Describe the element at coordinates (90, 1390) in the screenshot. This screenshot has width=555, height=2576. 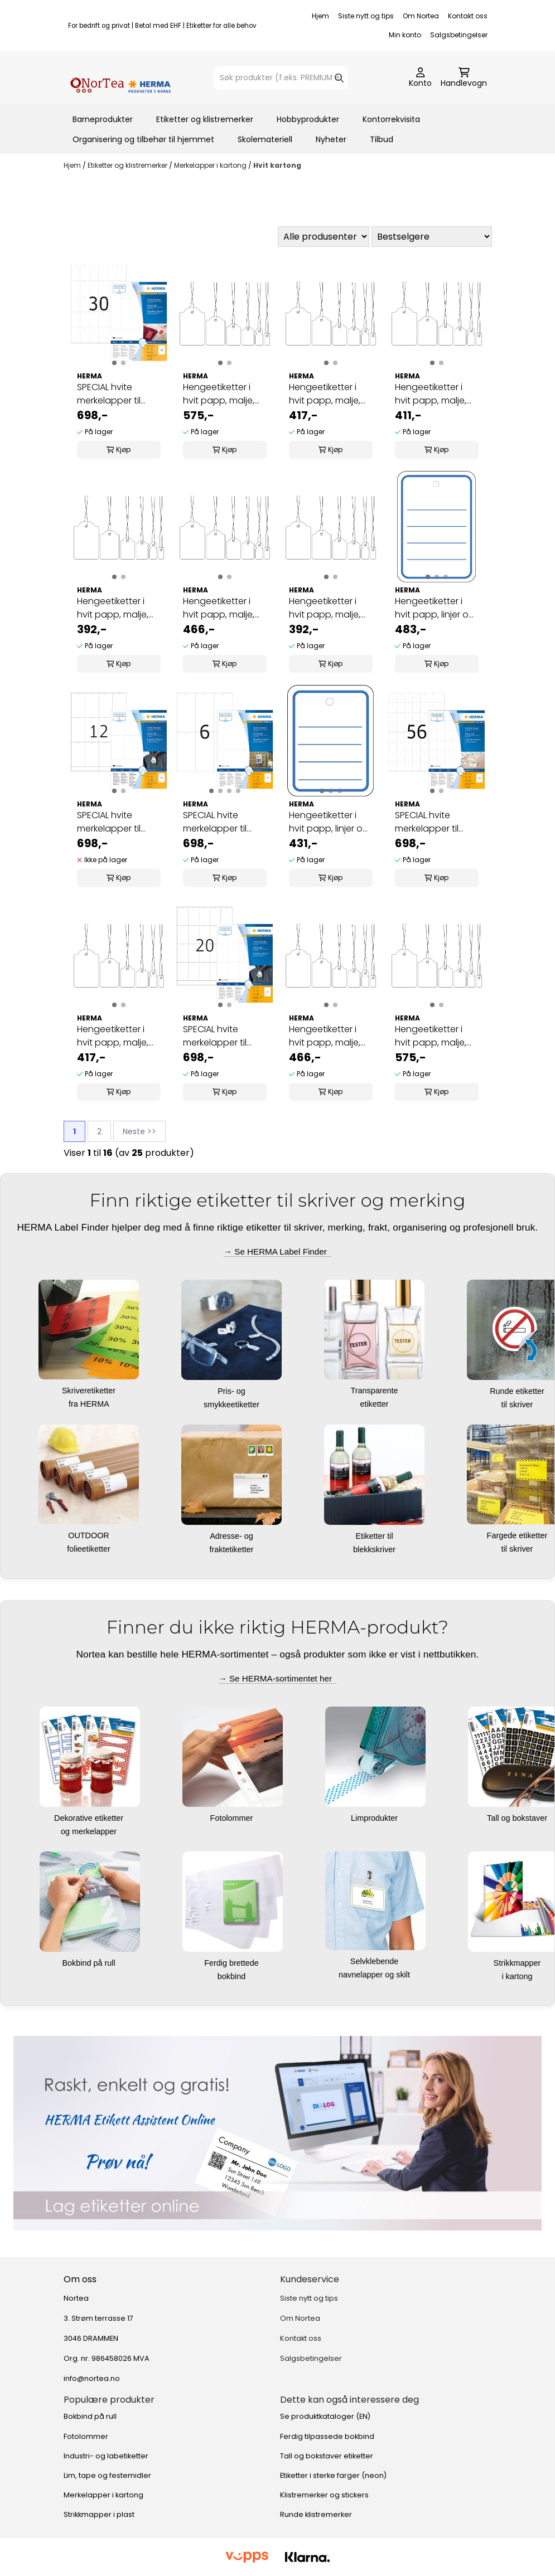
I see `Skriveretiketter` at that location.